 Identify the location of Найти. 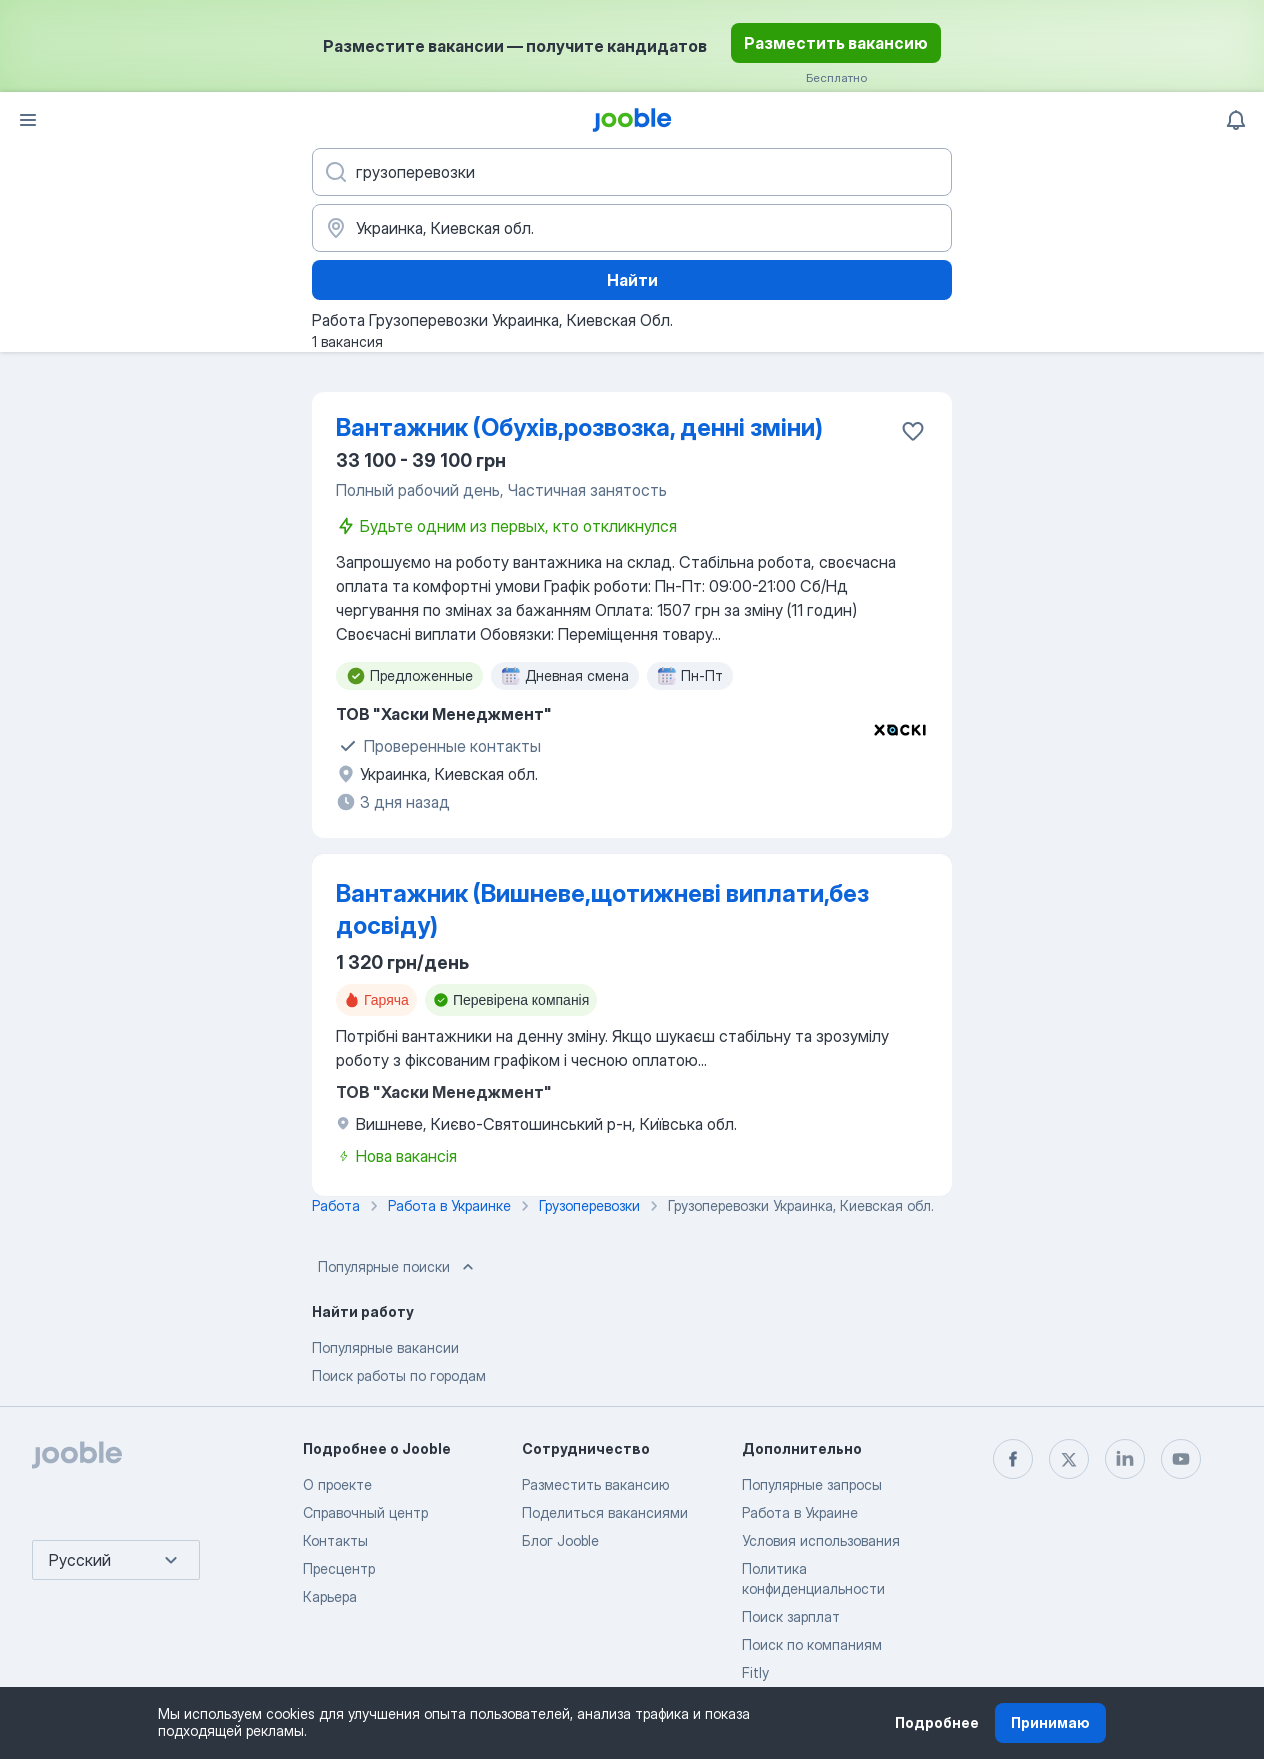
(632, 280).